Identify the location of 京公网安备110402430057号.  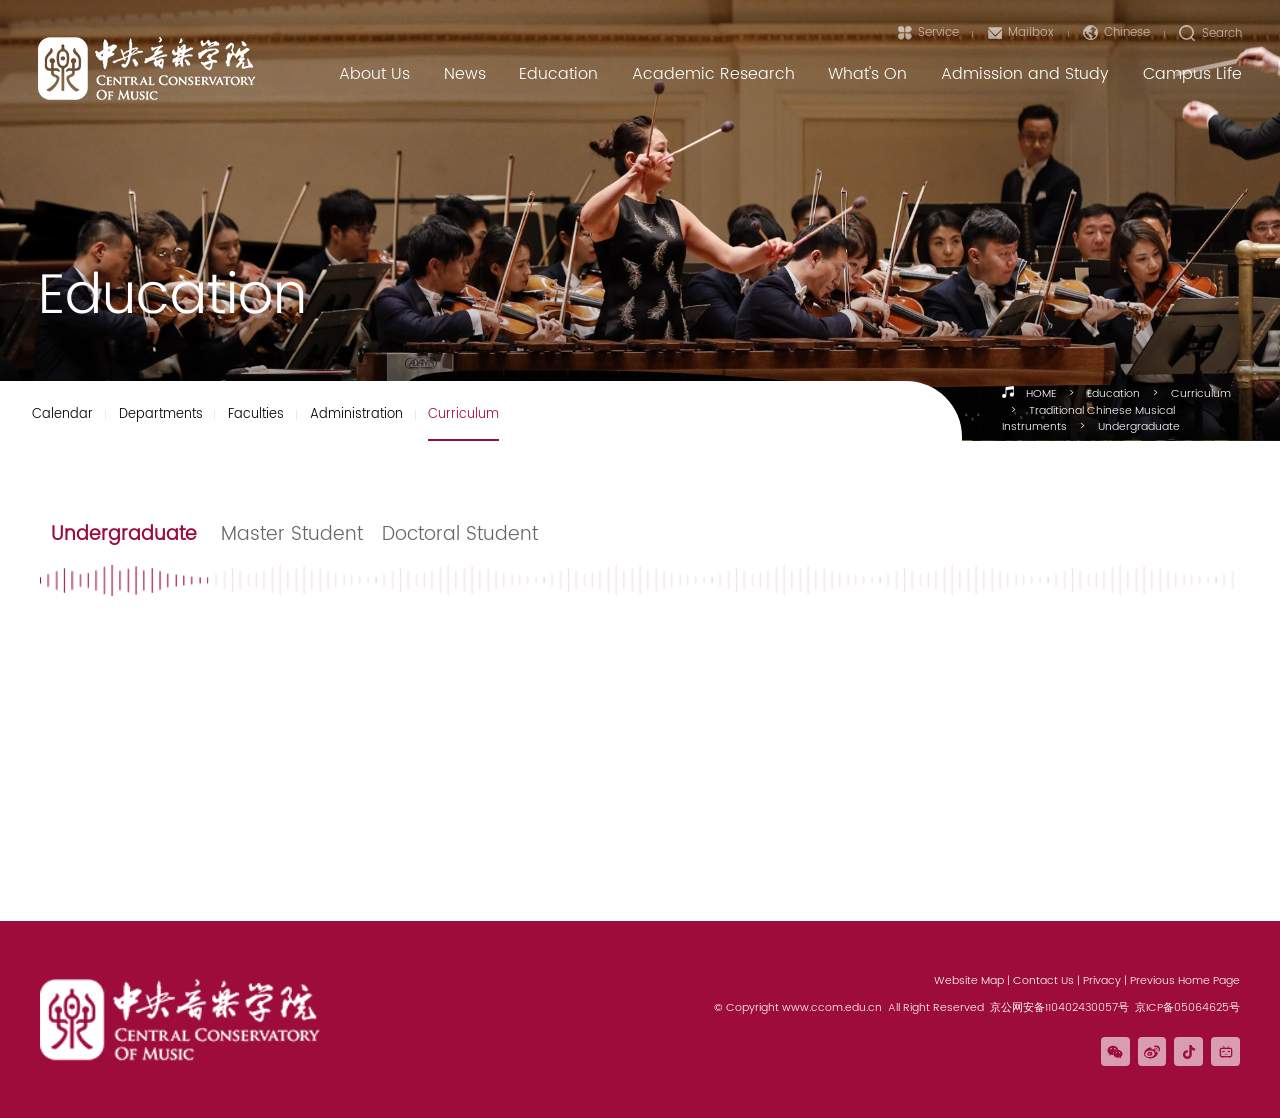
(1059, 1008).